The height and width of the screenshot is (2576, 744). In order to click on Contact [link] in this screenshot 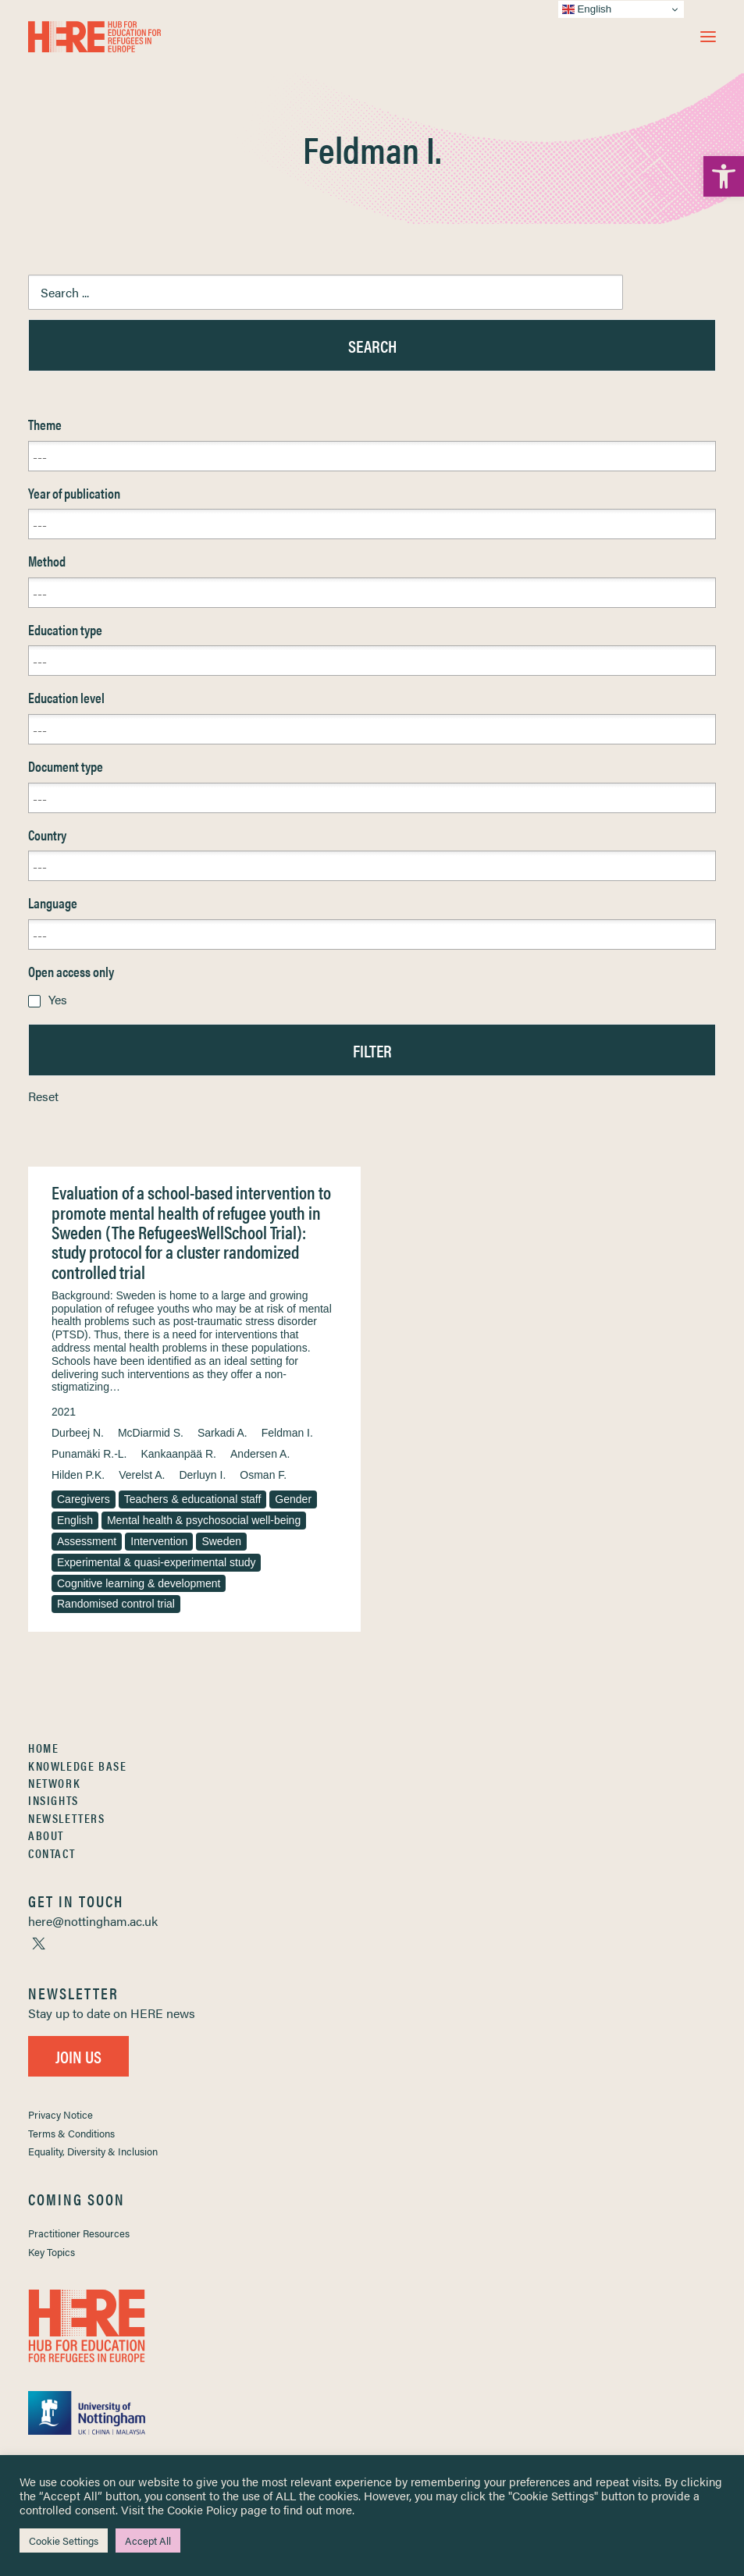, I will do `click(51, 1853)`.